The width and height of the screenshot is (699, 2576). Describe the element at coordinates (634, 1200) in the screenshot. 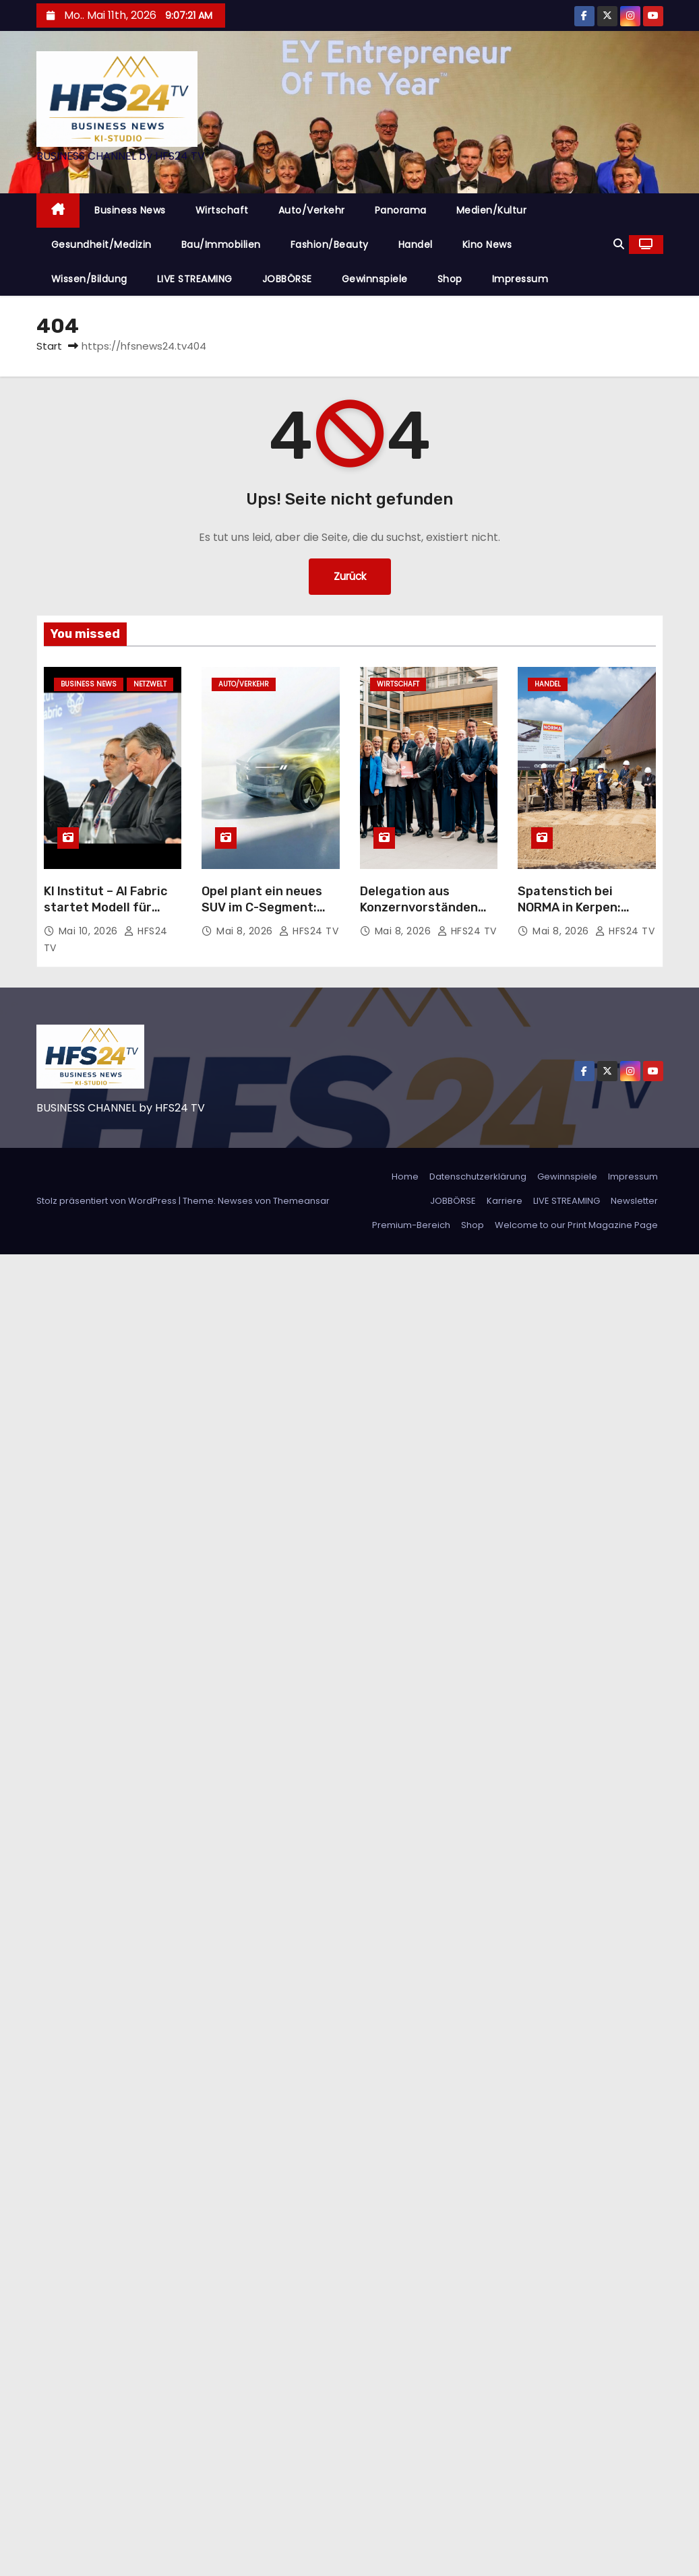

I see `Newsletter` at that location.